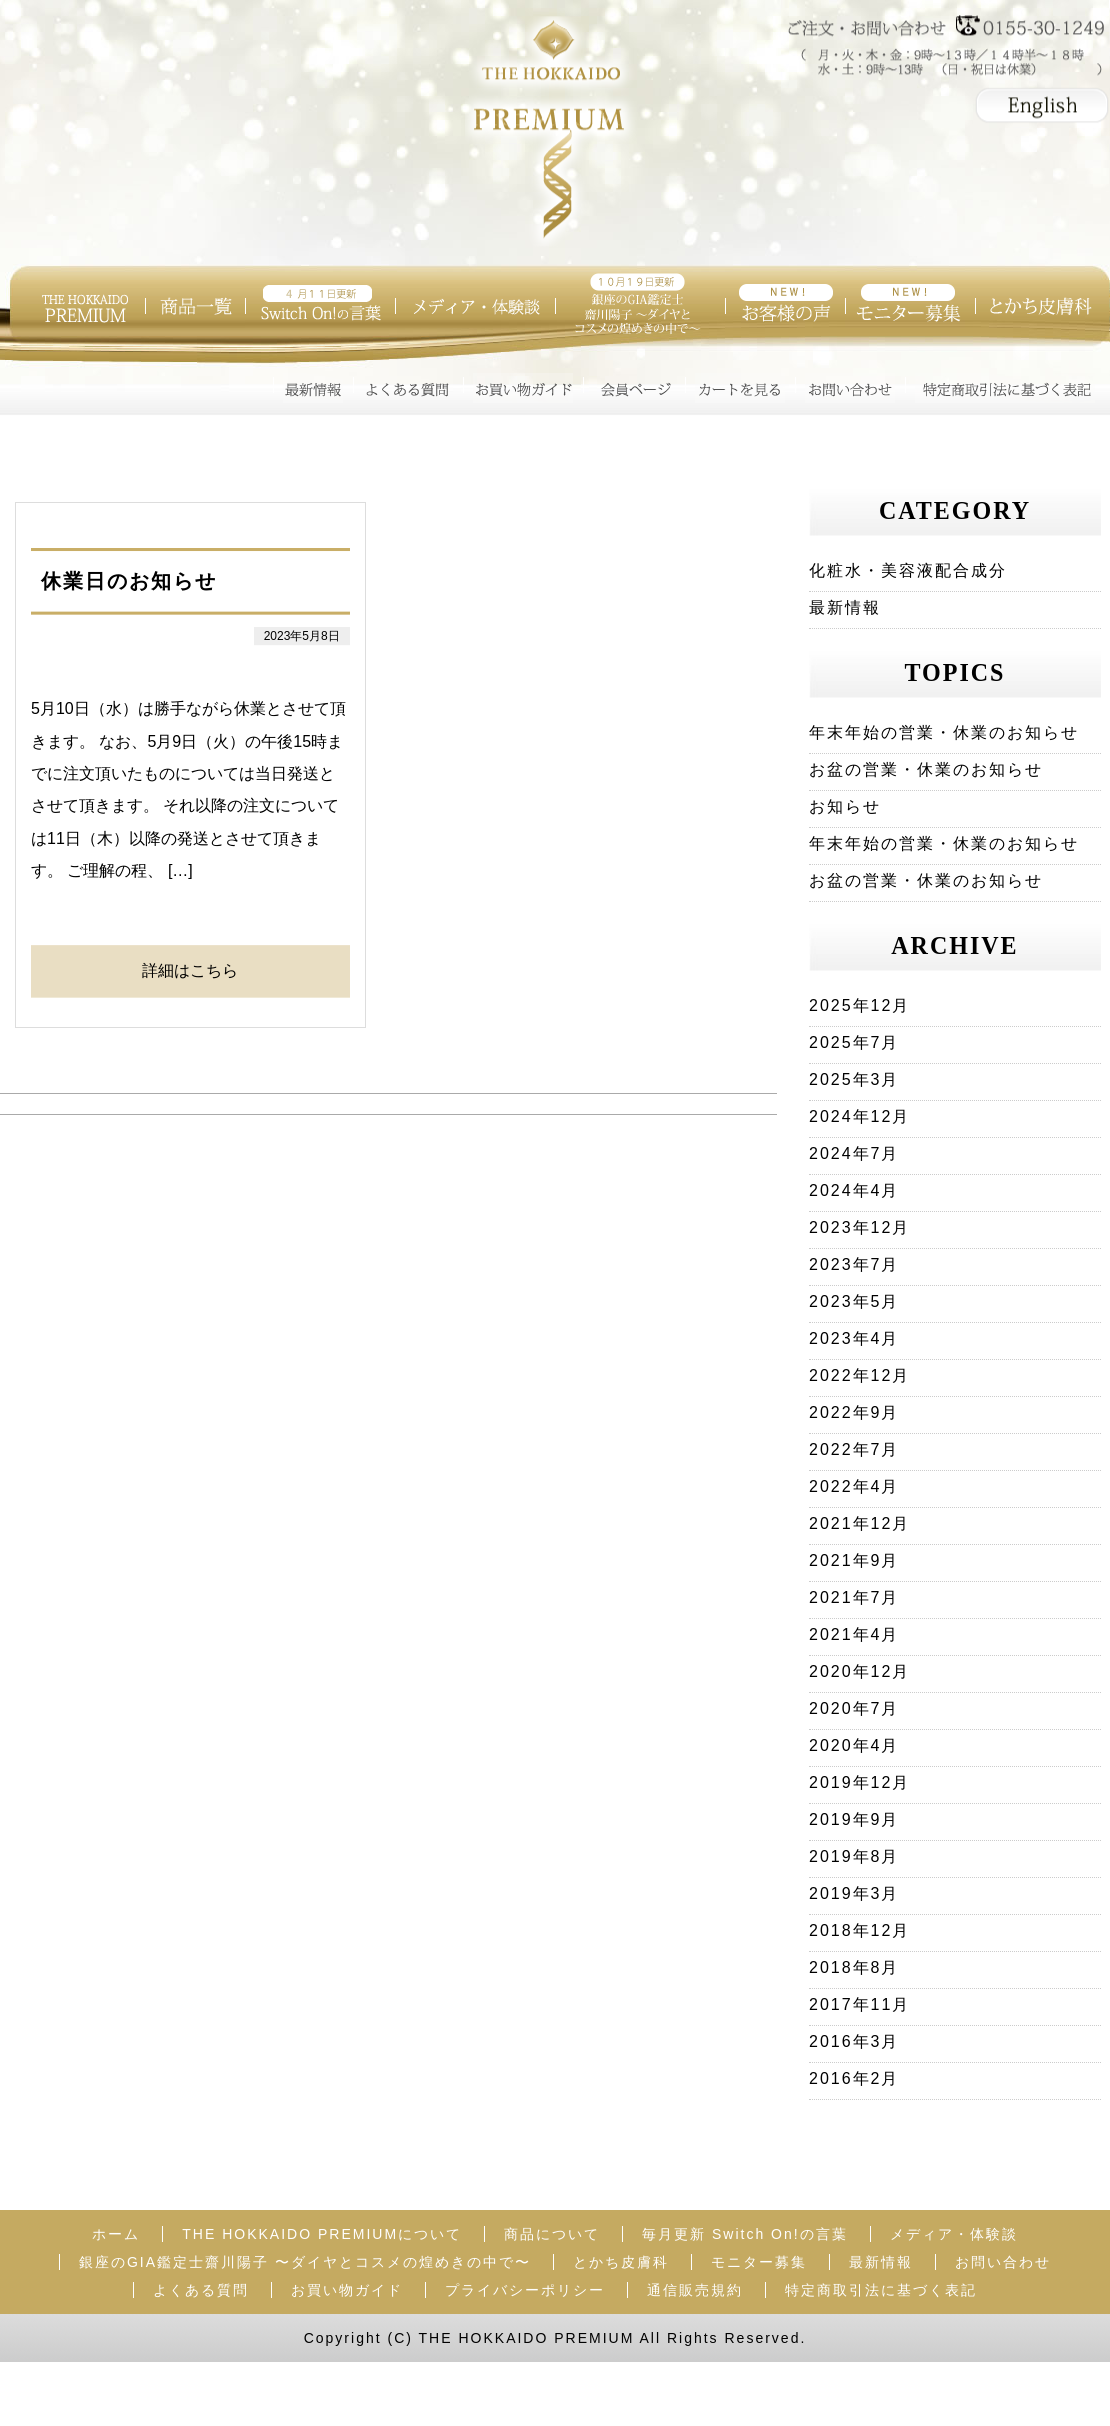 This screenshot has width=1110, height=2426. I want to click on 毎月更新 Switch On!の言葉, so click(745, 2234).